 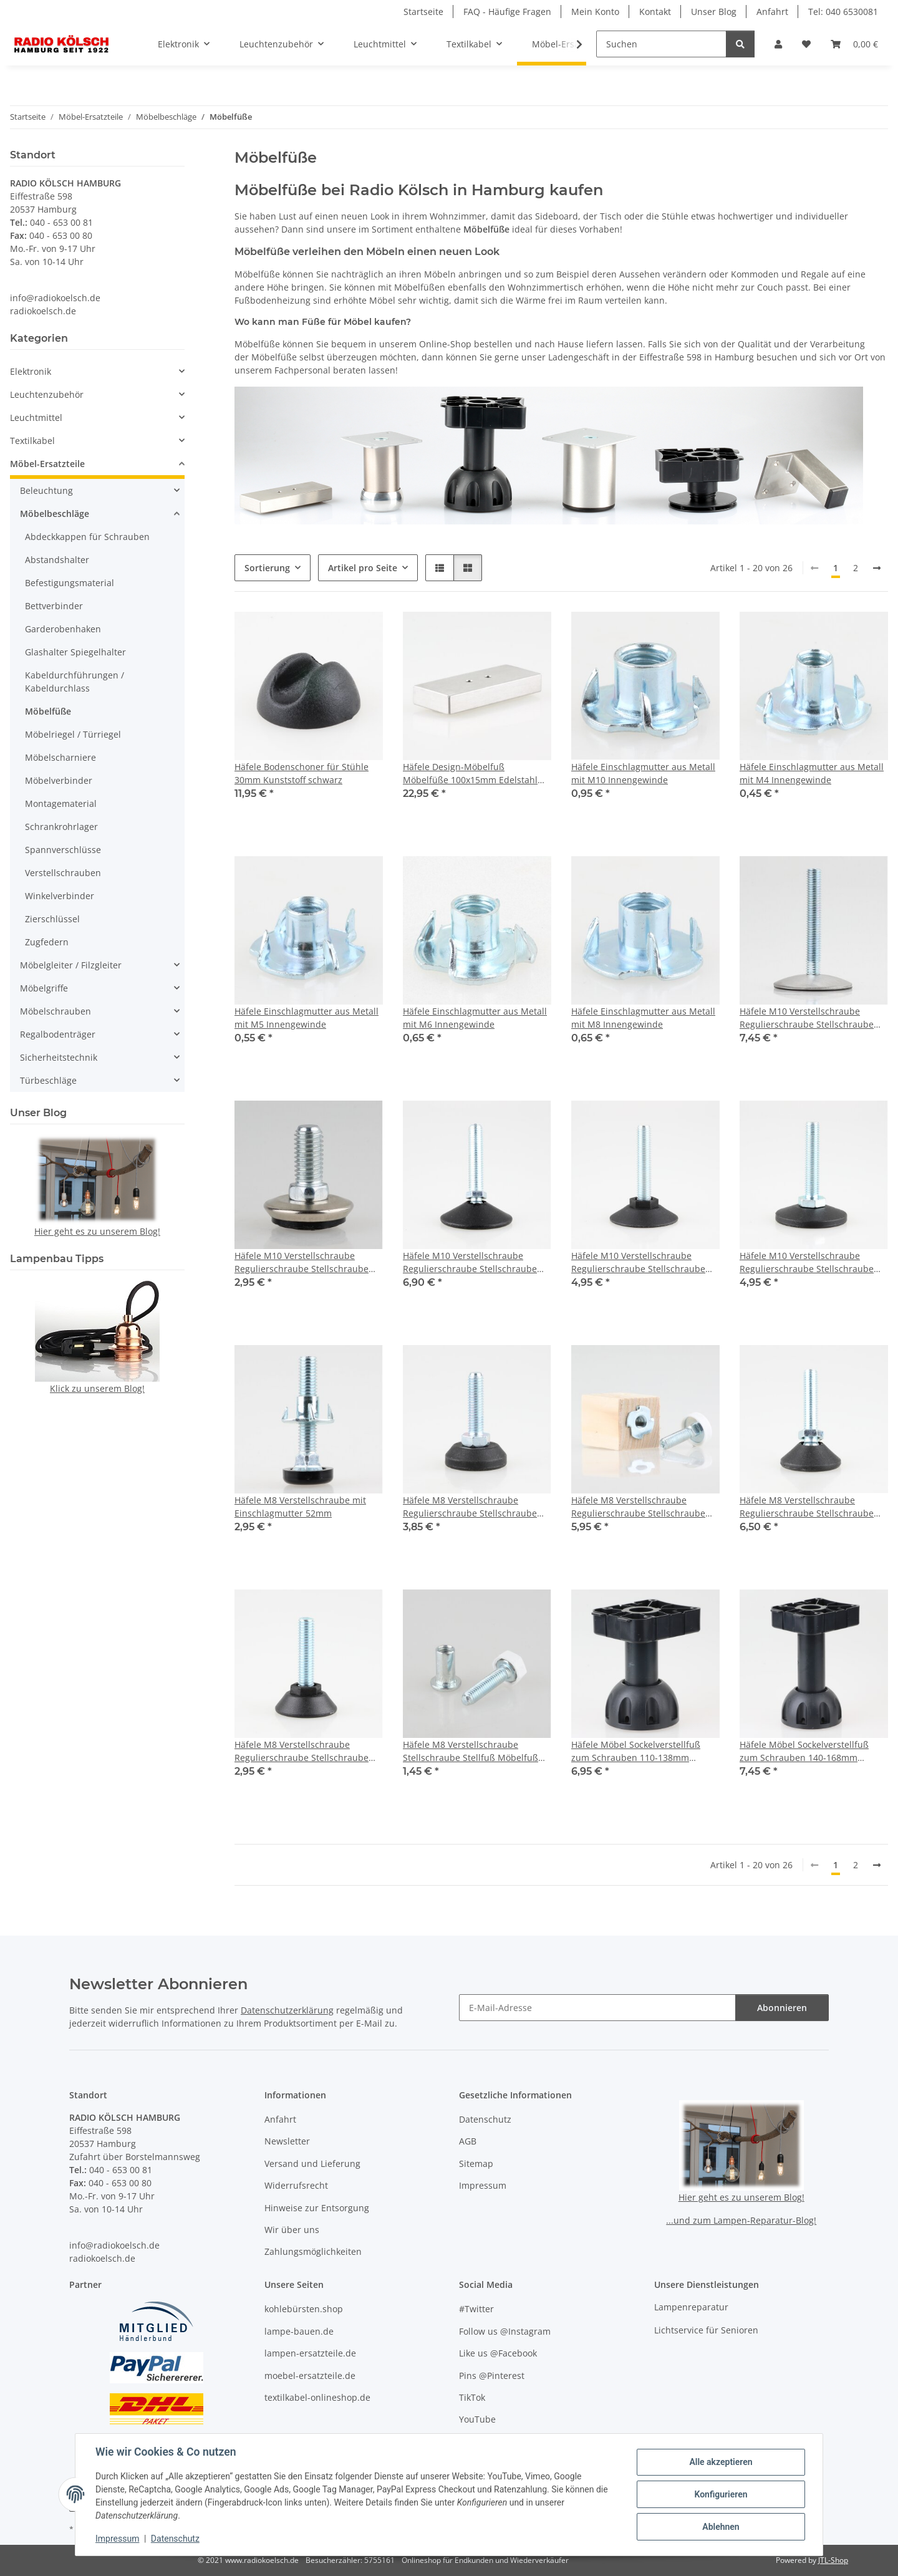 I want to click on Startseite, so click(x=423, y=11).